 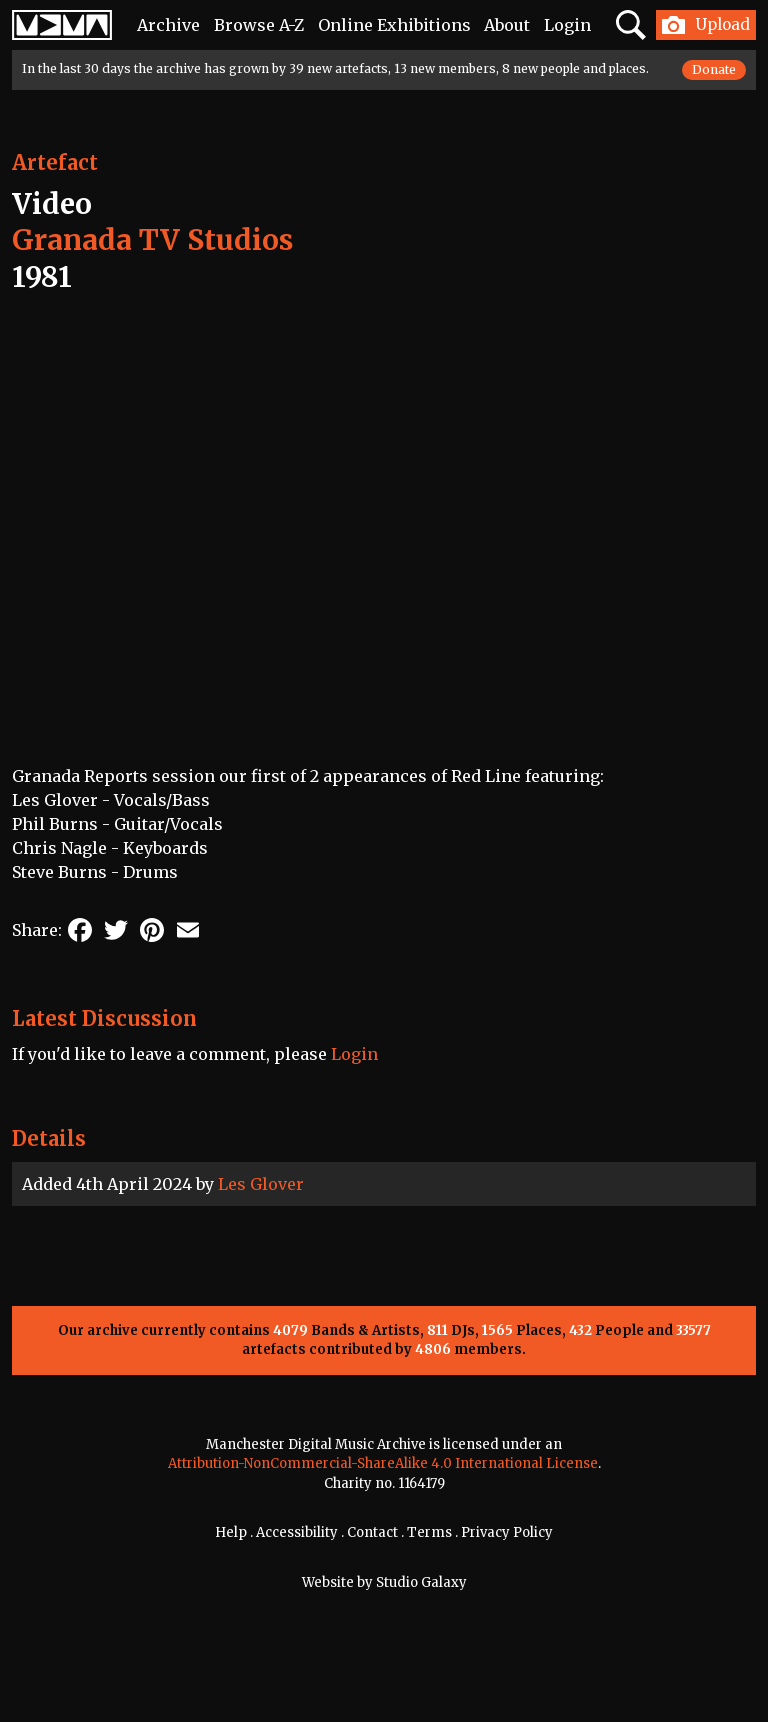 I want to click on Login, so click(x=567, y=25).